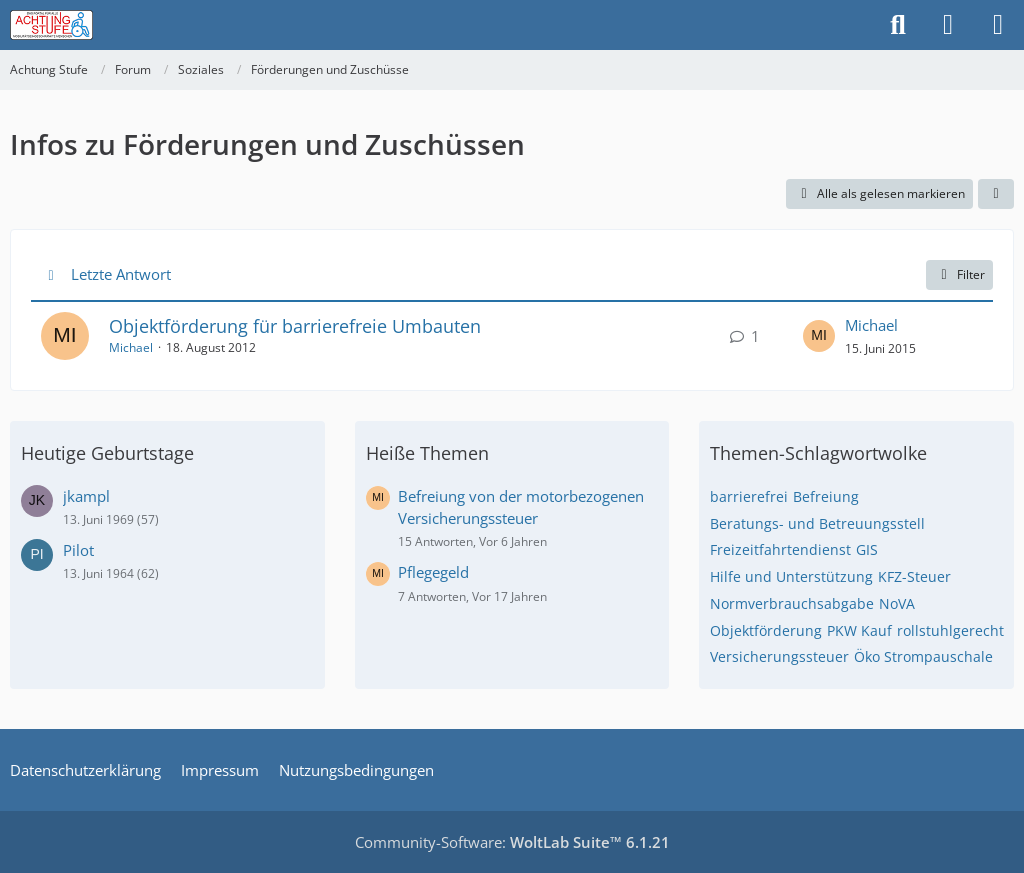 The width and height of the screenshot is (1024, 873). What do you see at coordinates (898, 25) in the screenshot?
I see `[Suche]` at bounding box center [898, 25].